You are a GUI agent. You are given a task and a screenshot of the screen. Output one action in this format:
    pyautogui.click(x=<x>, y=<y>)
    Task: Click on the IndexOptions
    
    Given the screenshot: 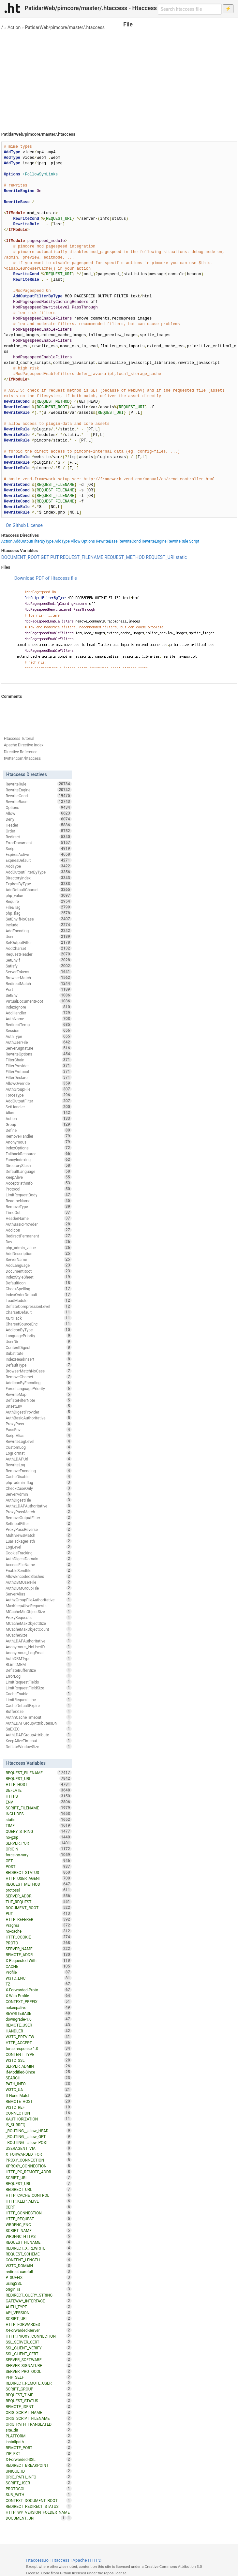 What is the action you would take?
    pyautogui.click(x=38, y=1147)
    